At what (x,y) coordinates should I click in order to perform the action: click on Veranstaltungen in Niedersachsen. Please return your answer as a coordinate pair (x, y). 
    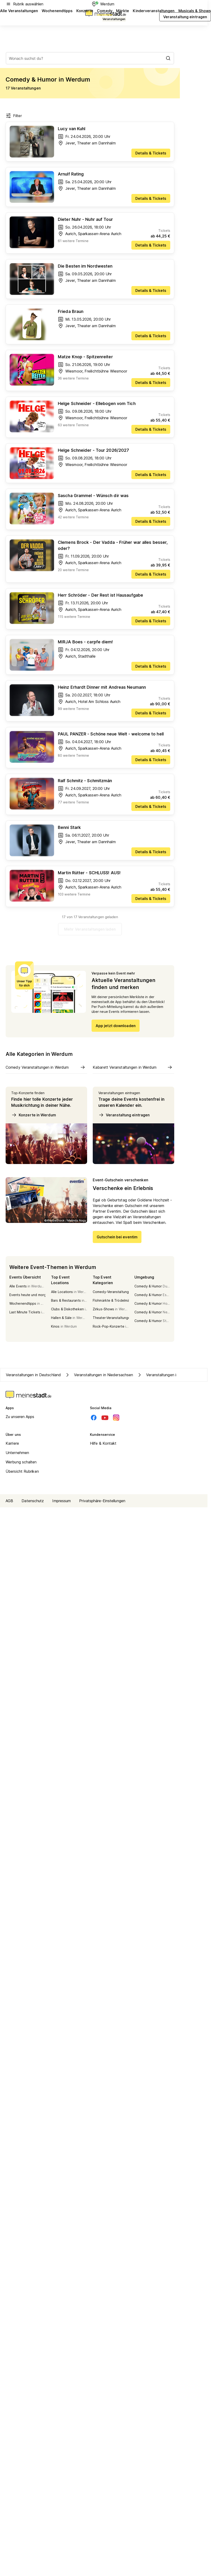
    Looking at the image, I should click on (99, 1375).